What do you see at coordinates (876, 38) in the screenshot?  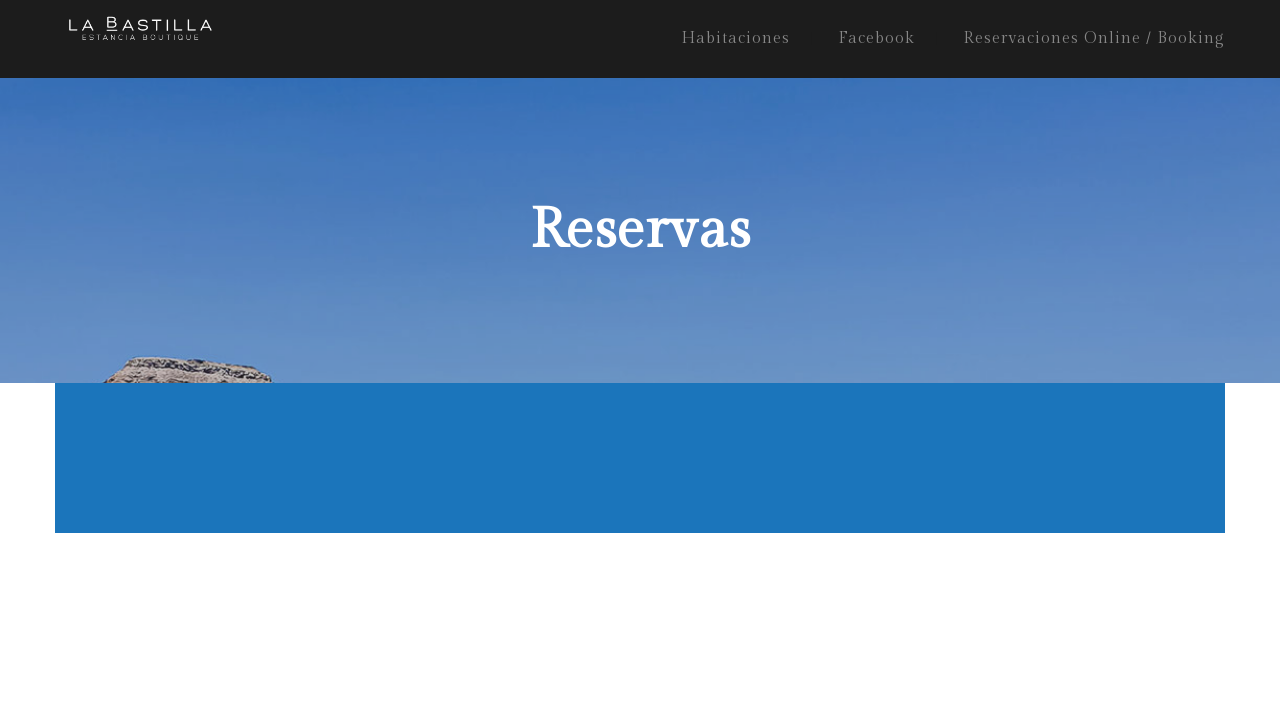 I see `Facebook` at bounding box center [876, 38].